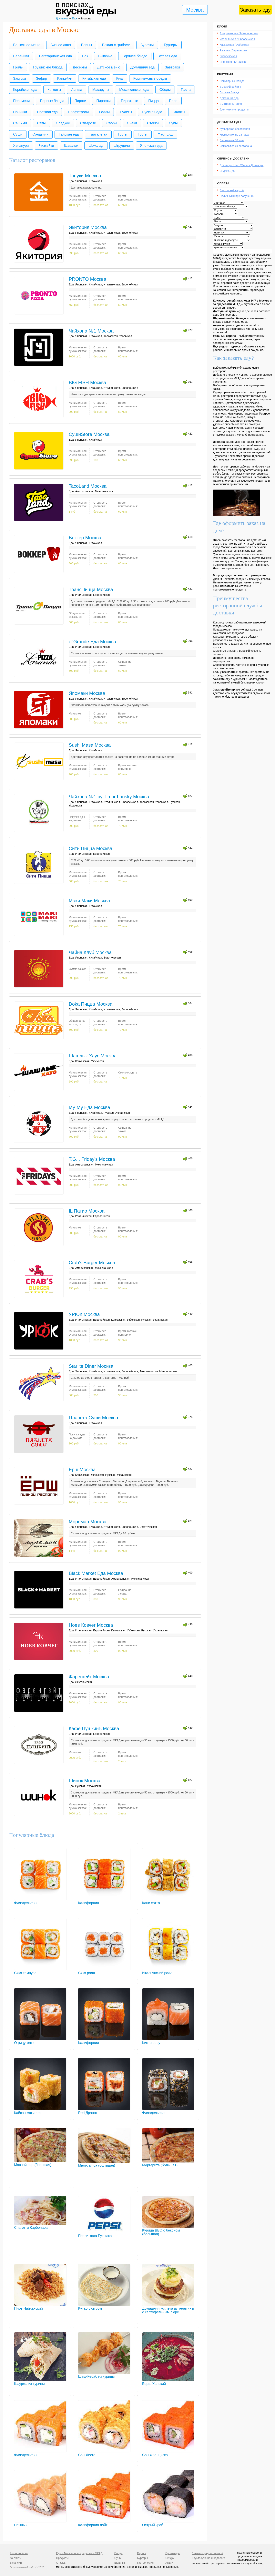 Image resolution: width=275 pixels, height=2576 pixels. I want to click on Фаст фуд, so click(165, 134).